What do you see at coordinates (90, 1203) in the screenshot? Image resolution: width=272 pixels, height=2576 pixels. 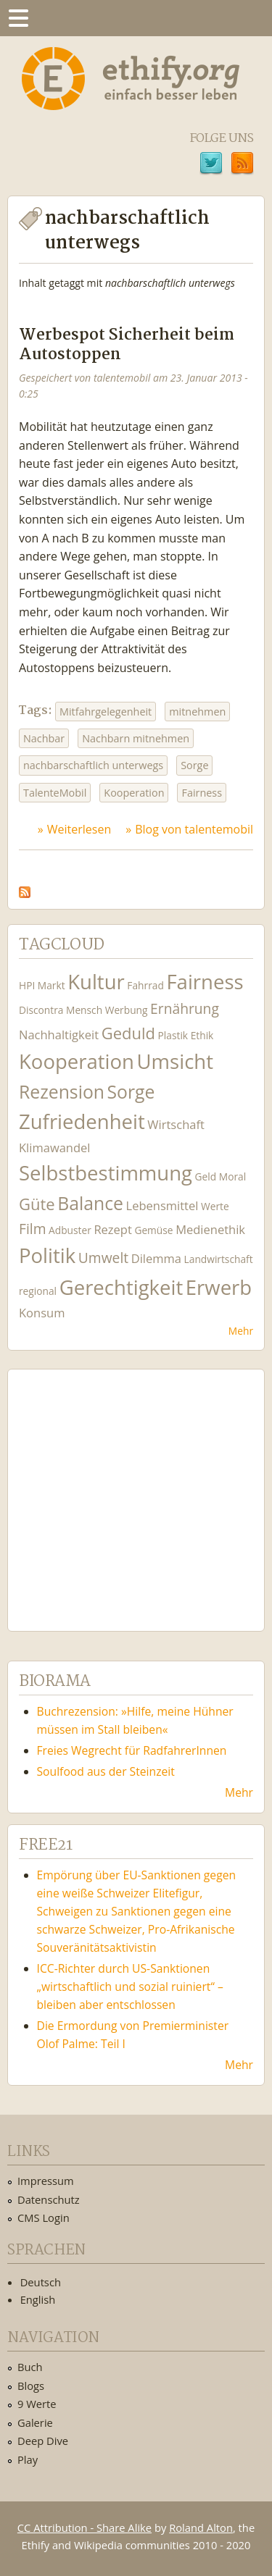 I see `Balance` at bounding box center [90, 1203].